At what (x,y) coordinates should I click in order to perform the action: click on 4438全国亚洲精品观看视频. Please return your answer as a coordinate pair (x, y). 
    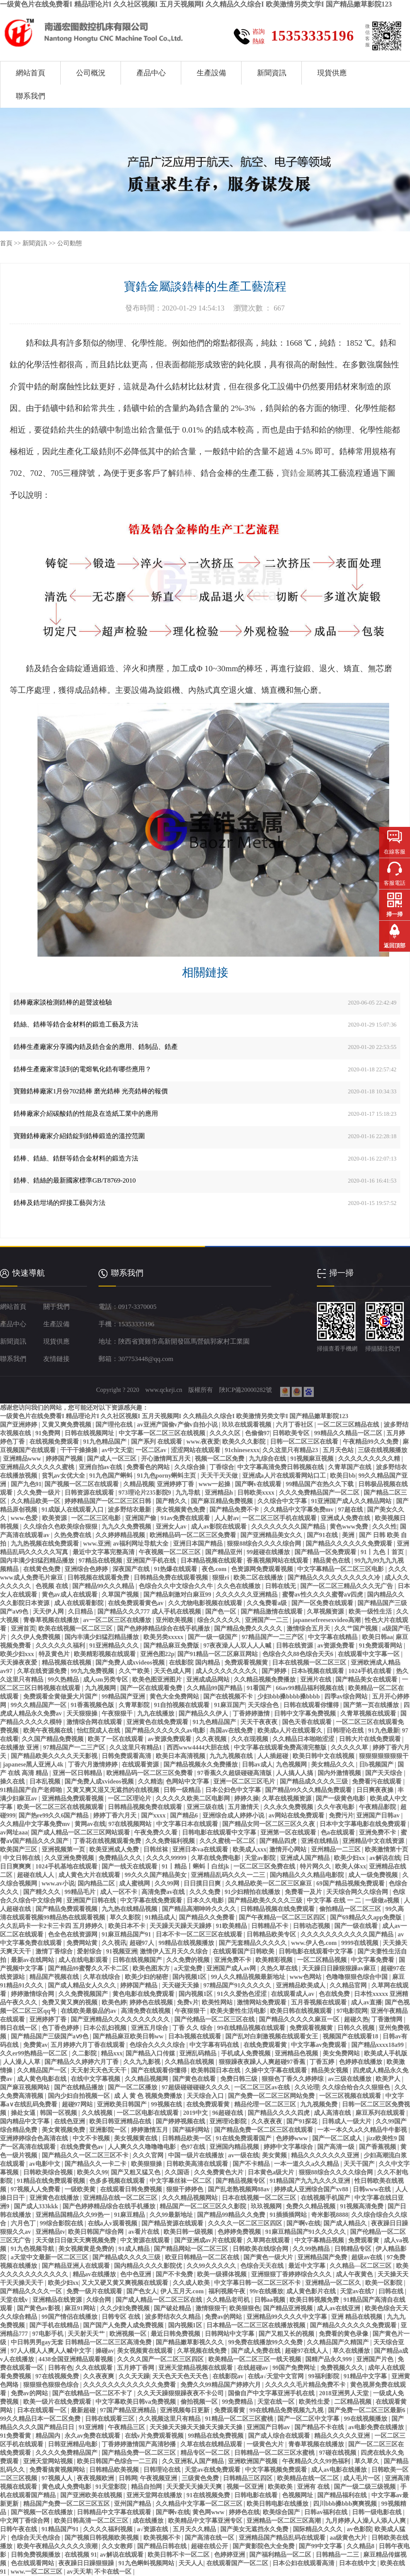
    Looking at the image, I should click on (76, 2359).